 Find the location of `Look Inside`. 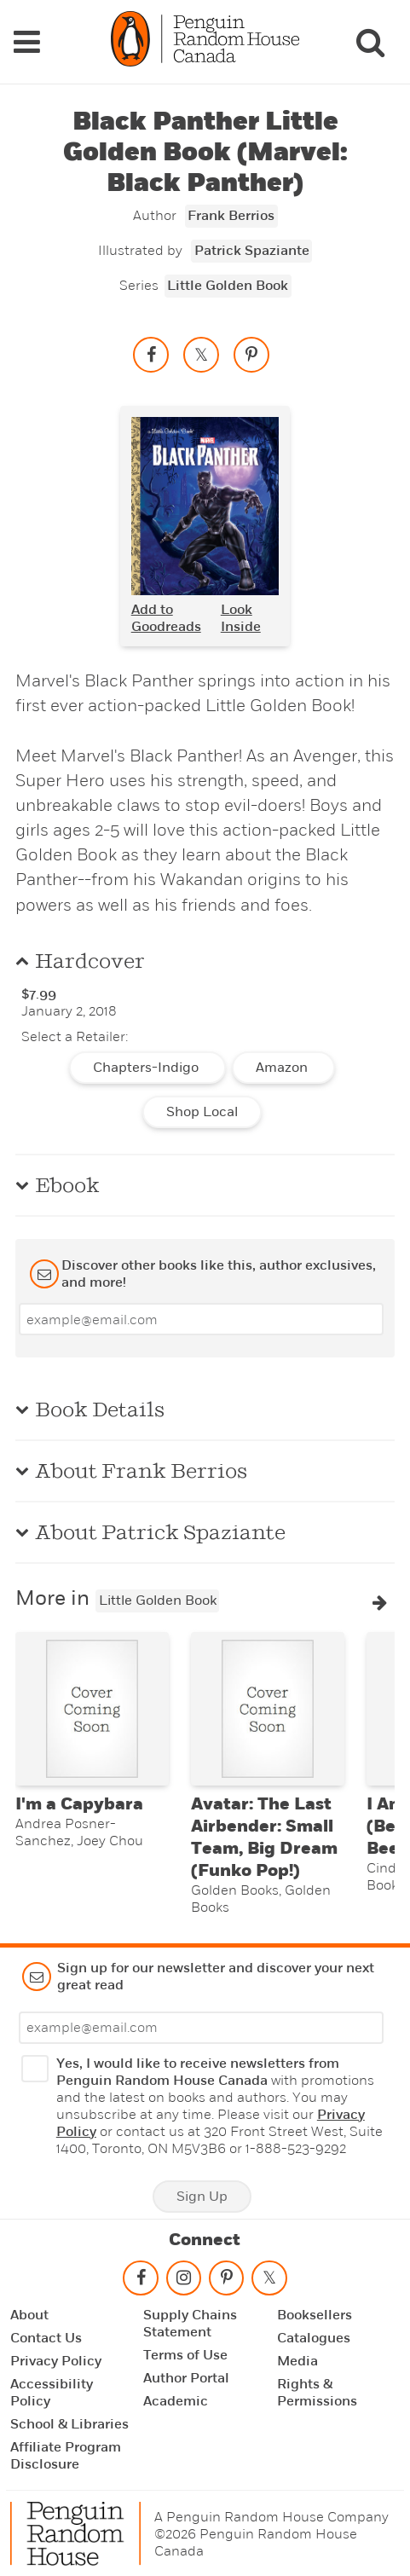

Look Inside is located at coordinates (241, 615).